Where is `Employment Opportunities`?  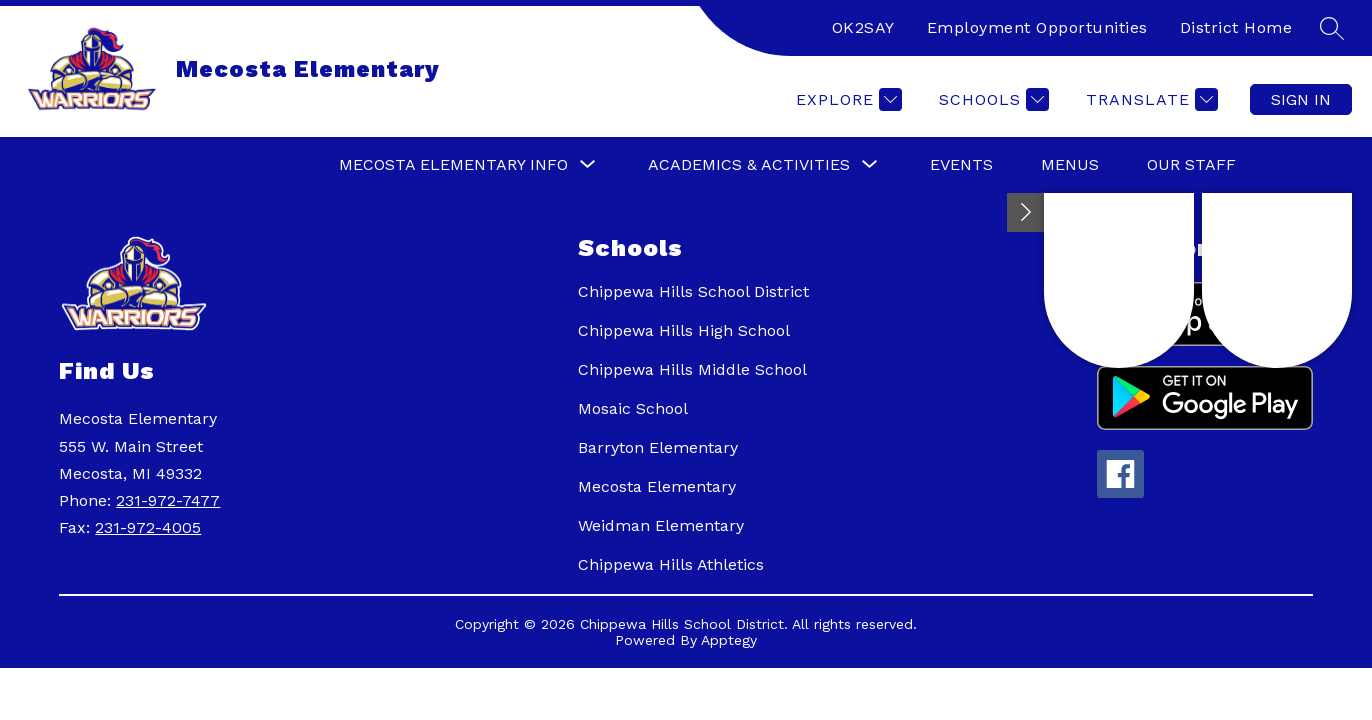 Employment Opportunities is located at coordinates (1037, 27).